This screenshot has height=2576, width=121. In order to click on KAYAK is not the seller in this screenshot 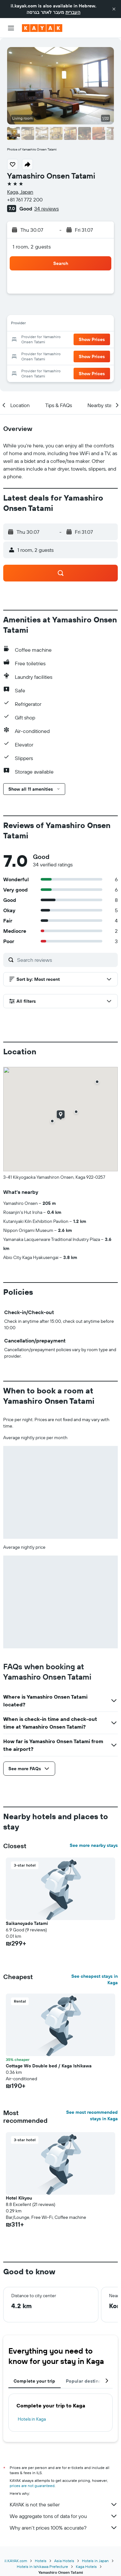, I will do `click(64, 2504)`.